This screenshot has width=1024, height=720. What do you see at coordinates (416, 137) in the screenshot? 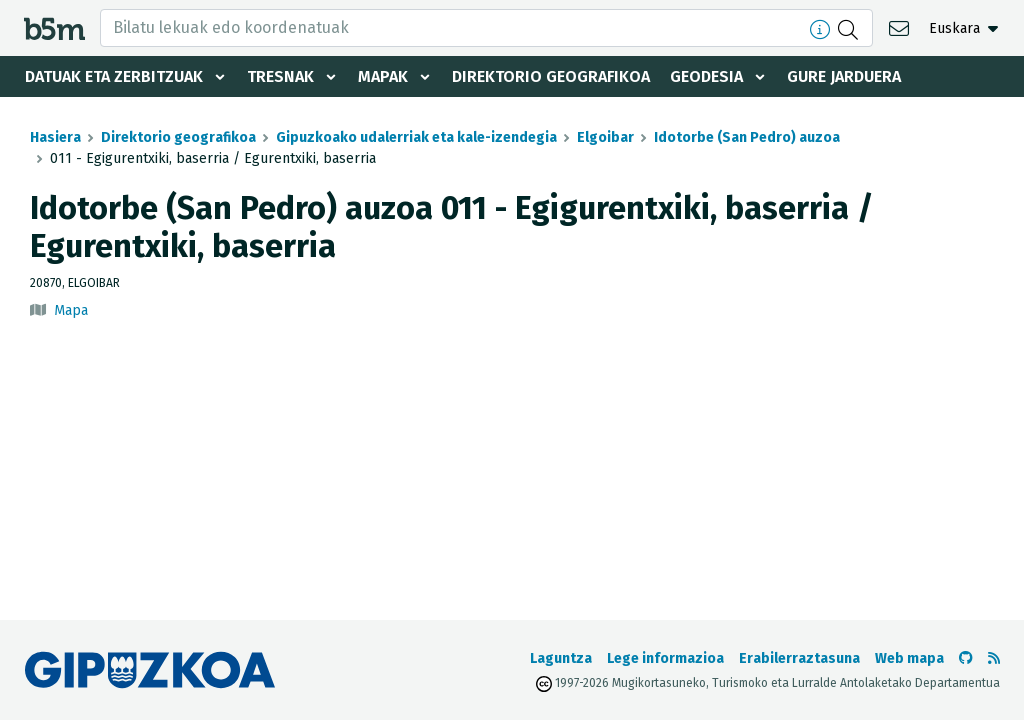
I see `Gipuzkoako udalerriak eta kale-izendegia` at bounding box center [416, 137].